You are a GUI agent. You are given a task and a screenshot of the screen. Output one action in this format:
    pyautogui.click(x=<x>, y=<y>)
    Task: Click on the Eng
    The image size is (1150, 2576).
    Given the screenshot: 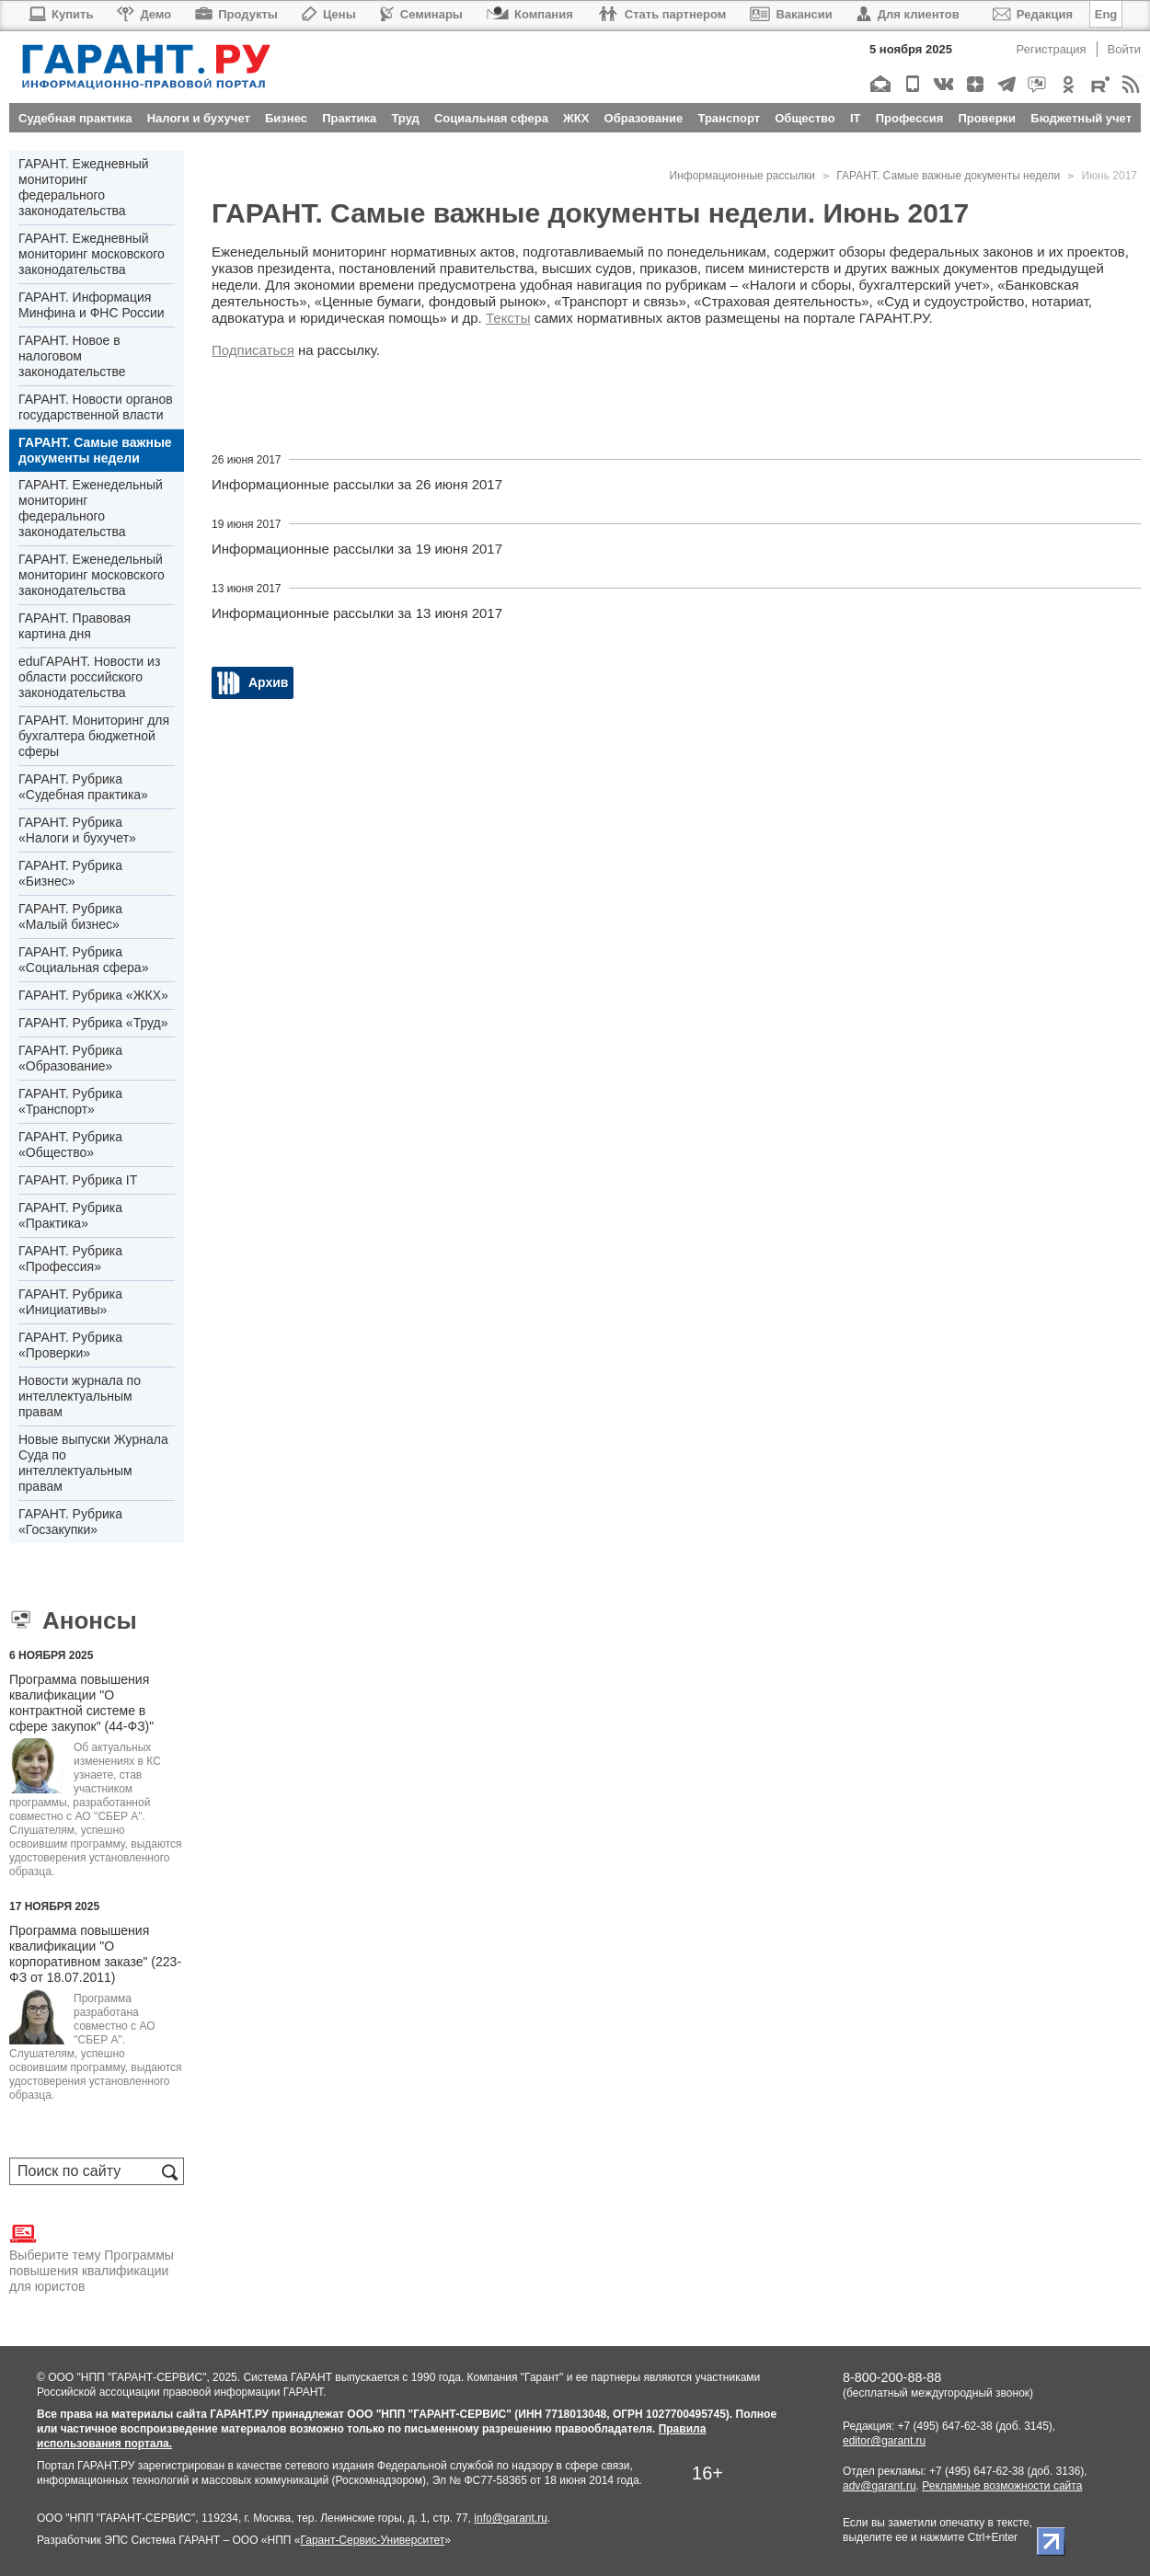 What is the action you would take?
    pyautogui.click(x=1106, y=14)
    